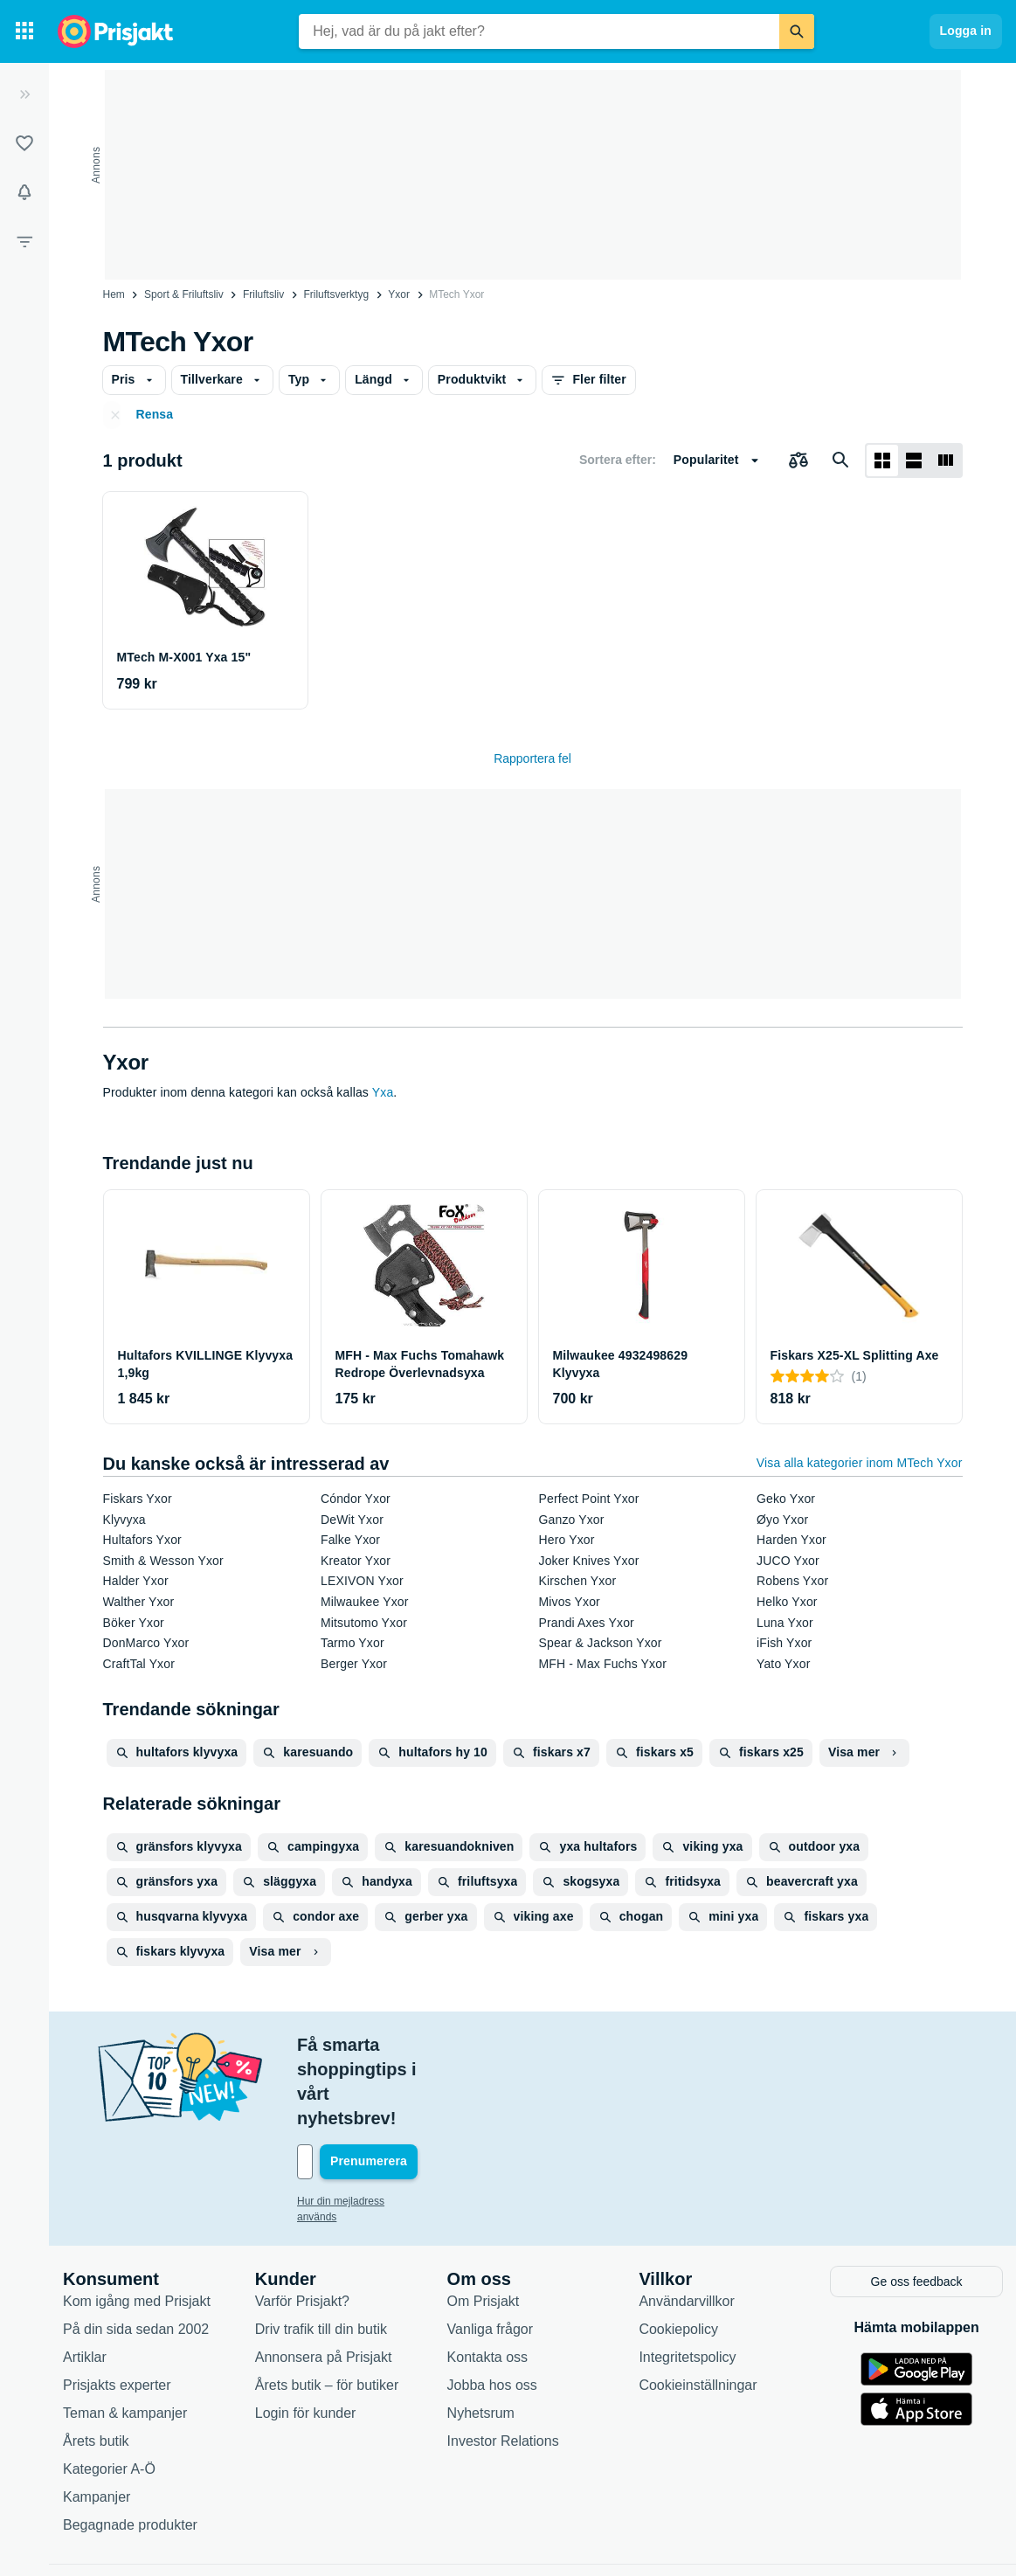 The height and width of the screenshot is (2576, 1016). What do you see at coordinates (539, 31) in the screenshot?
I see `[combobox]` at bounding box center [539, 31].